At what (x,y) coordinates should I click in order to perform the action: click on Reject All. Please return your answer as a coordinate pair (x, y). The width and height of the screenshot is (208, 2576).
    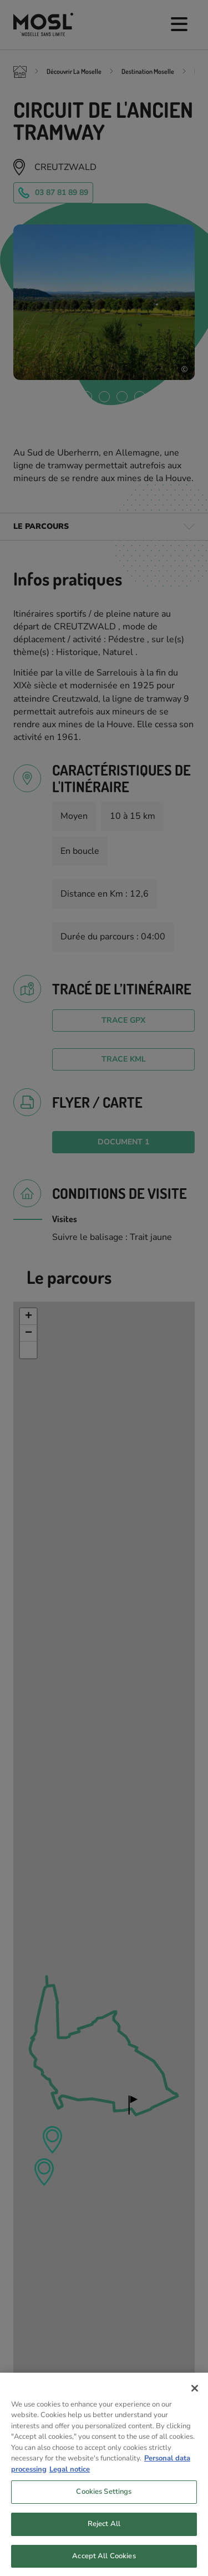
    Looking at the image, I should click on (104, 2532).